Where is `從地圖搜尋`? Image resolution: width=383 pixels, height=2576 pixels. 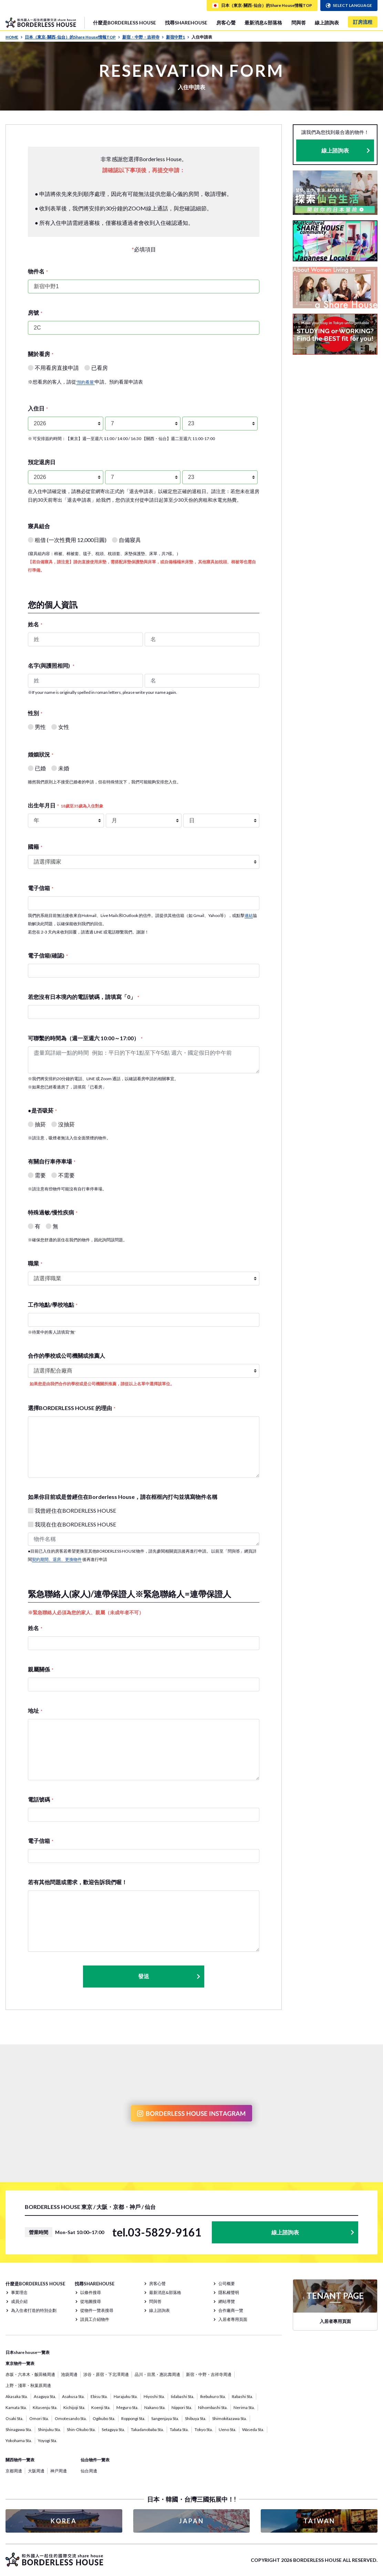
從地圖搜尋 is located at coordinates (90, 2301).